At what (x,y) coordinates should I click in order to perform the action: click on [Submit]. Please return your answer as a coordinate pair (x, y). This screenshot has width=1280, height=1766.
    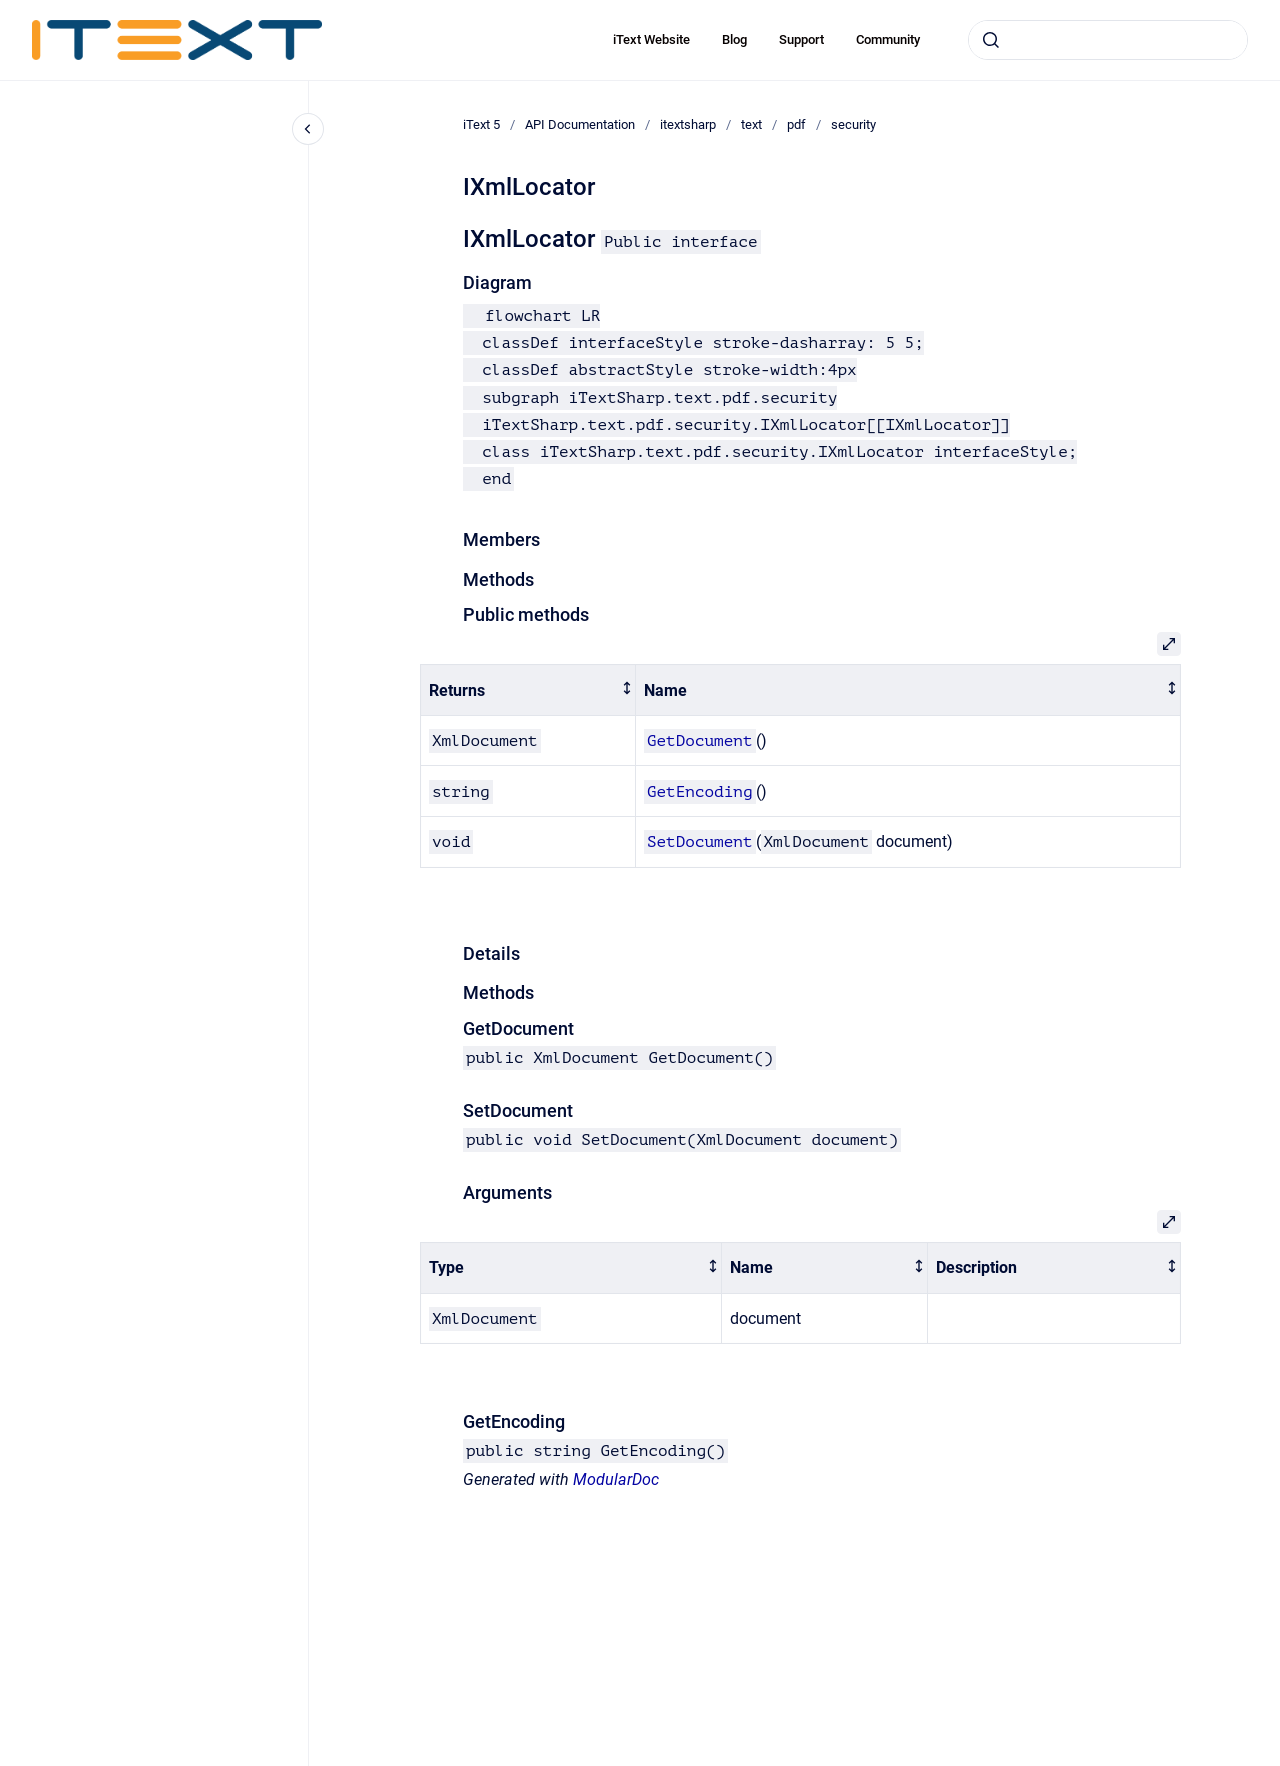
    Looking at the image, I should click on (991, 40).